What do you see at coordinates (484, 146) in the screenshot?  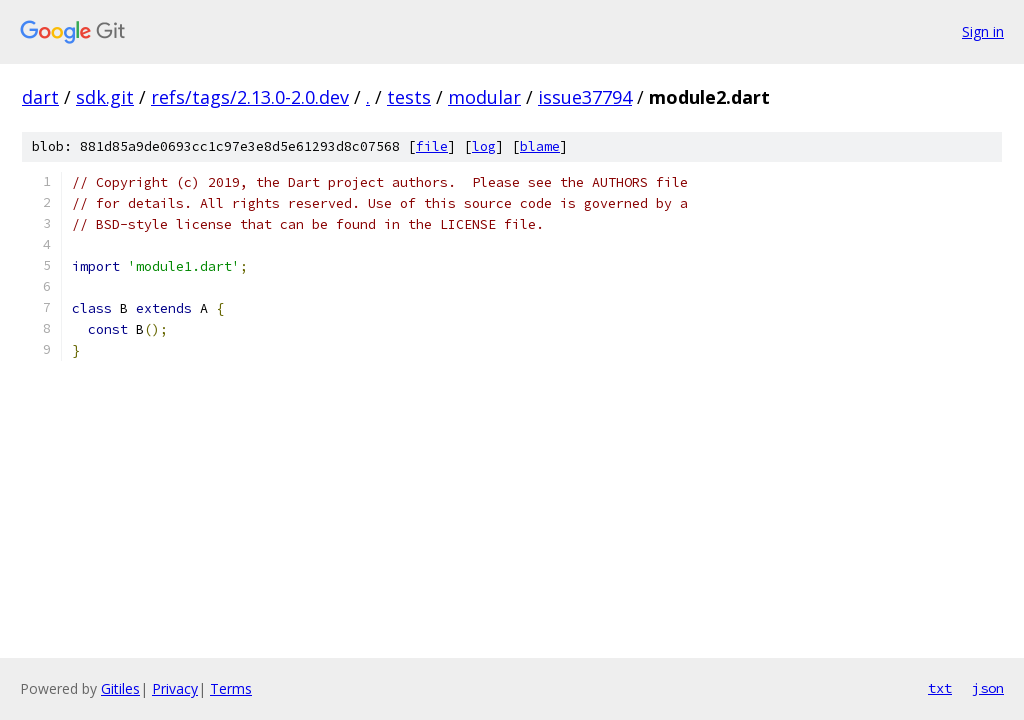 I see `log` at bounding box center [484, 146].